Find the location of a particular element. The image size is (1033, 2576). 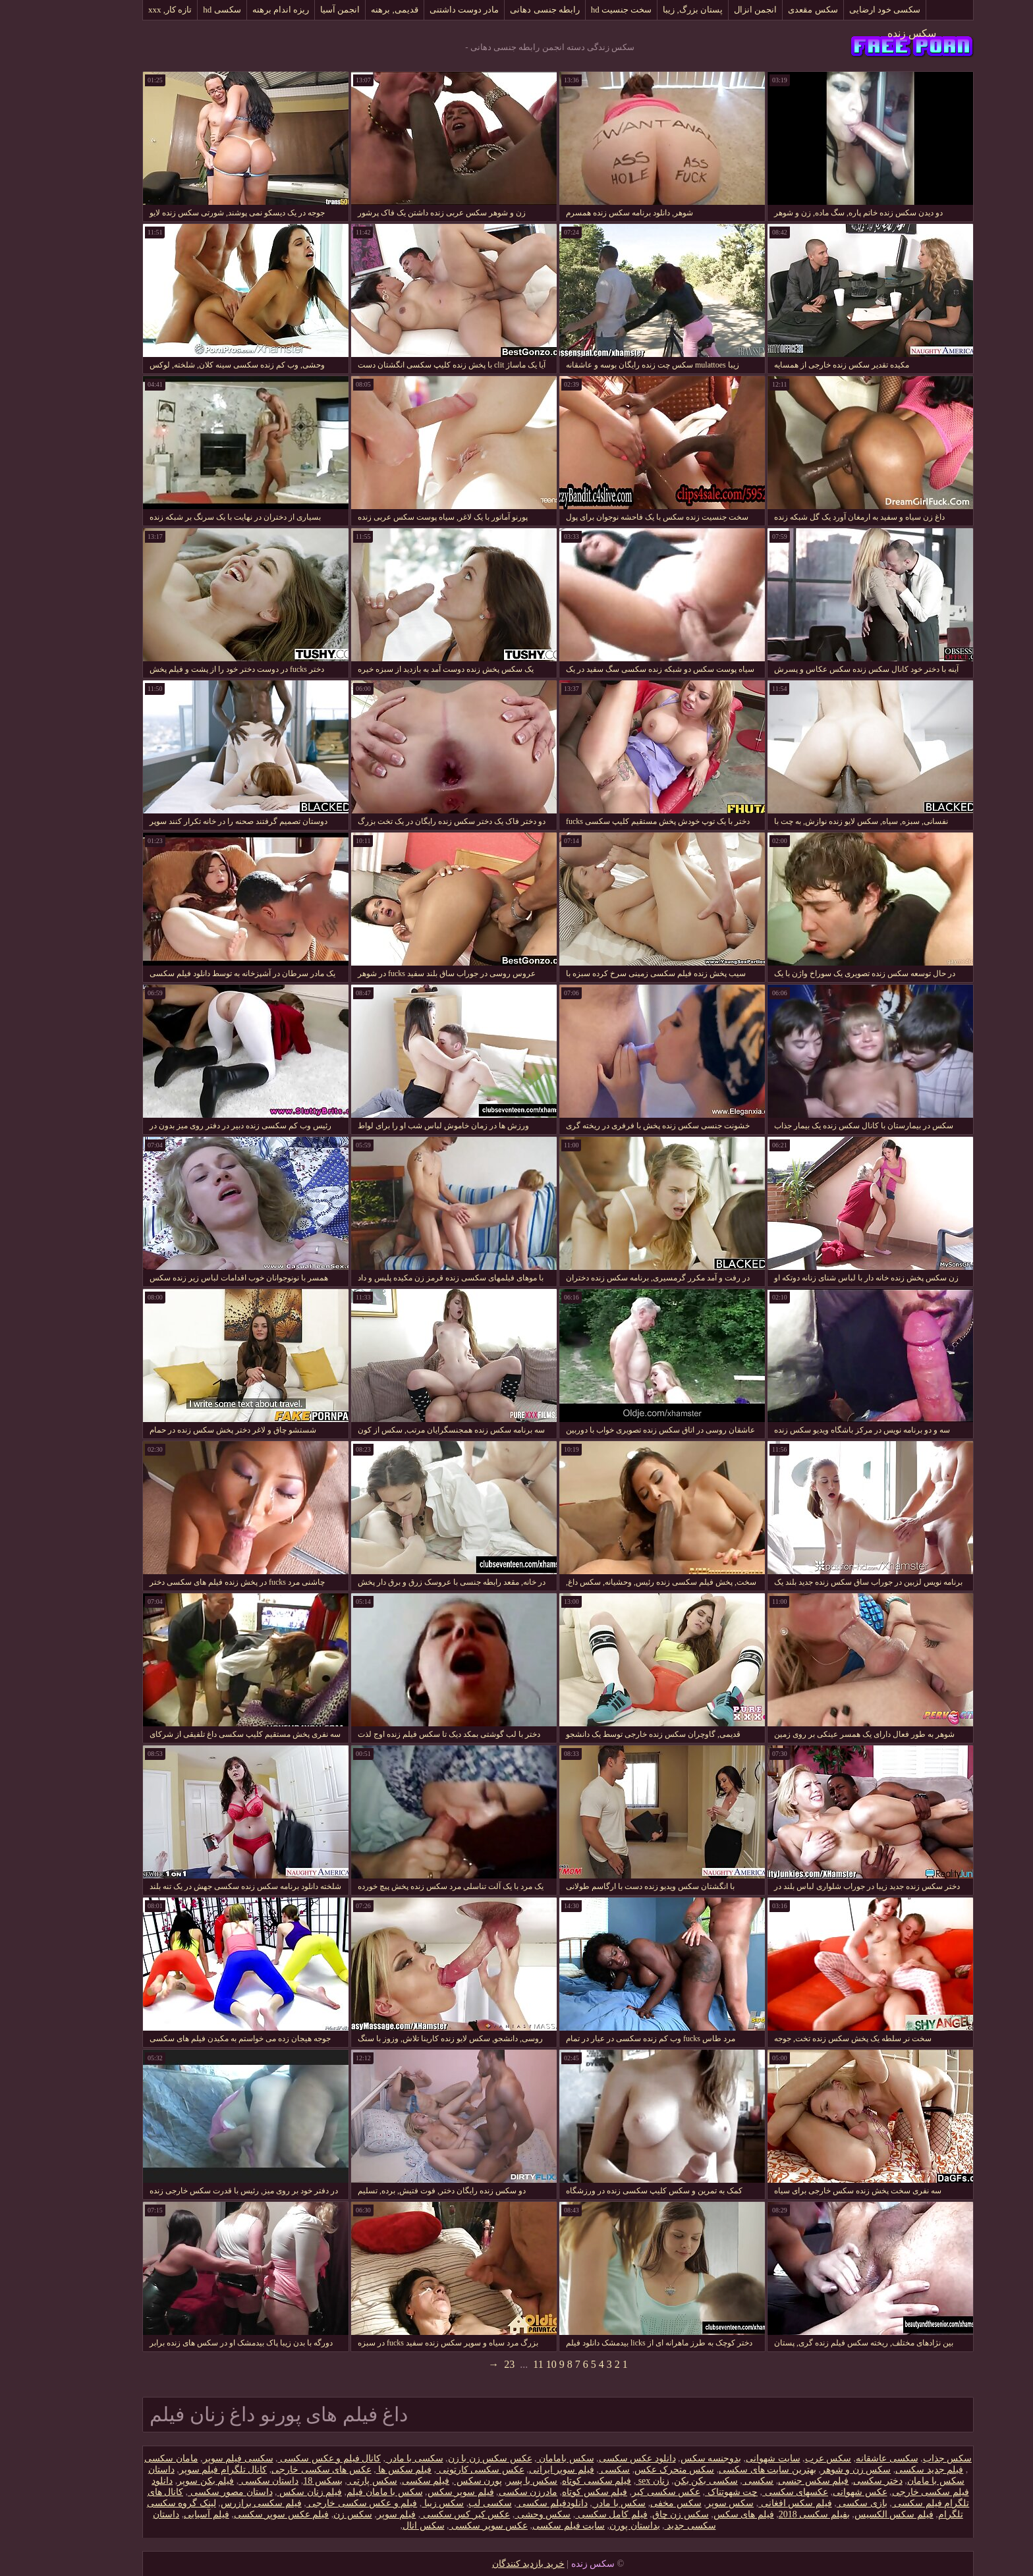

فیلم سکسی برازرس is located at coordinates (219, 2503).